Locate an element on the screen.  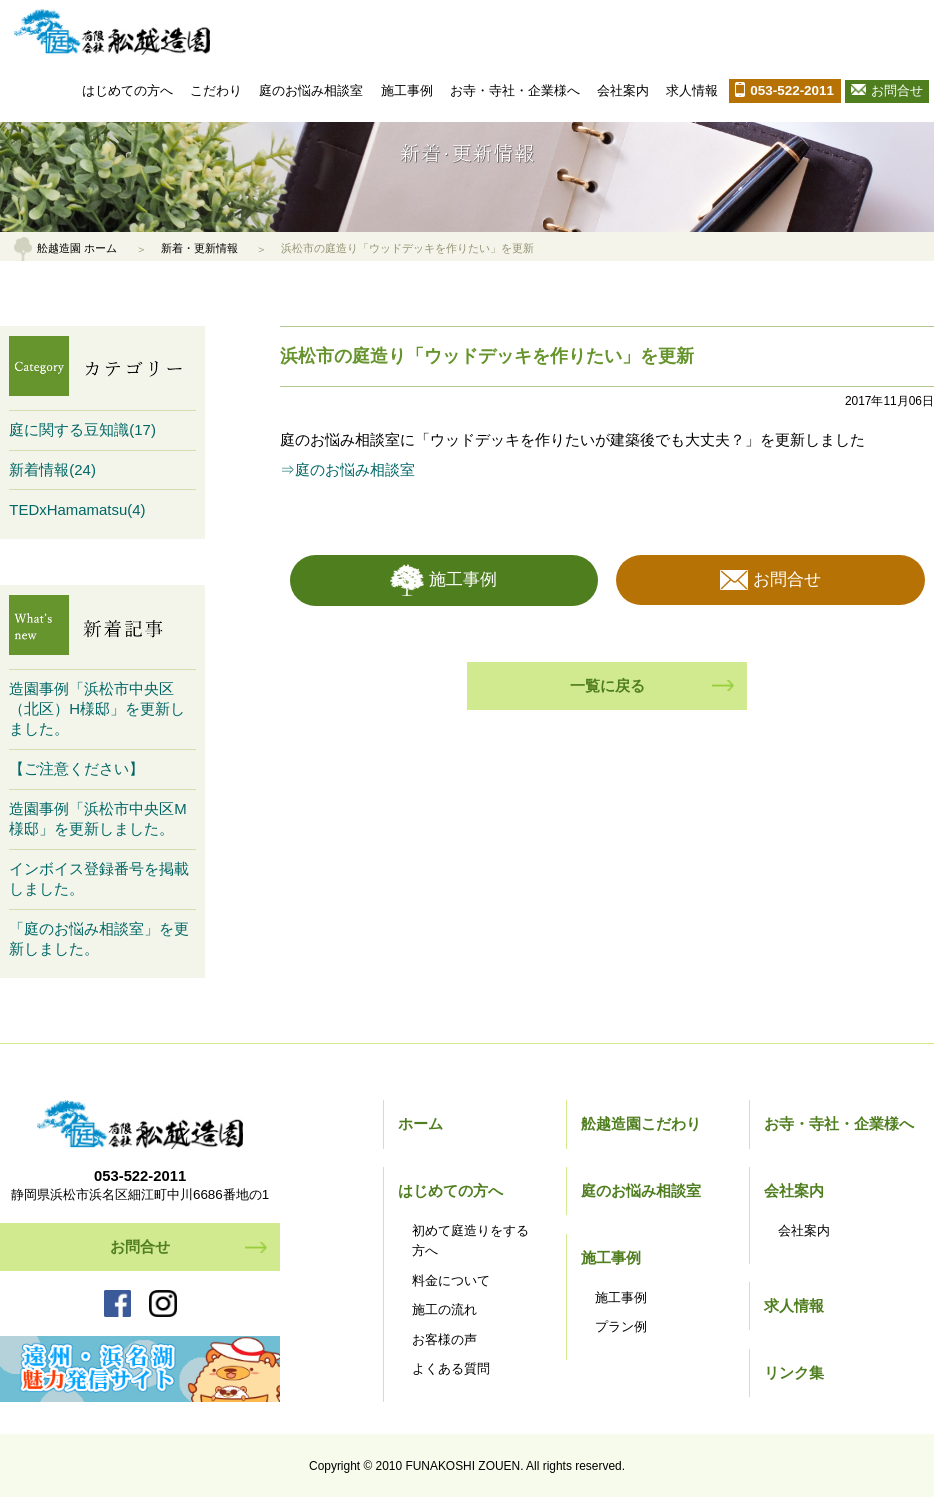
庭に関する豆知識(17) is located at coordinates (82, 429).